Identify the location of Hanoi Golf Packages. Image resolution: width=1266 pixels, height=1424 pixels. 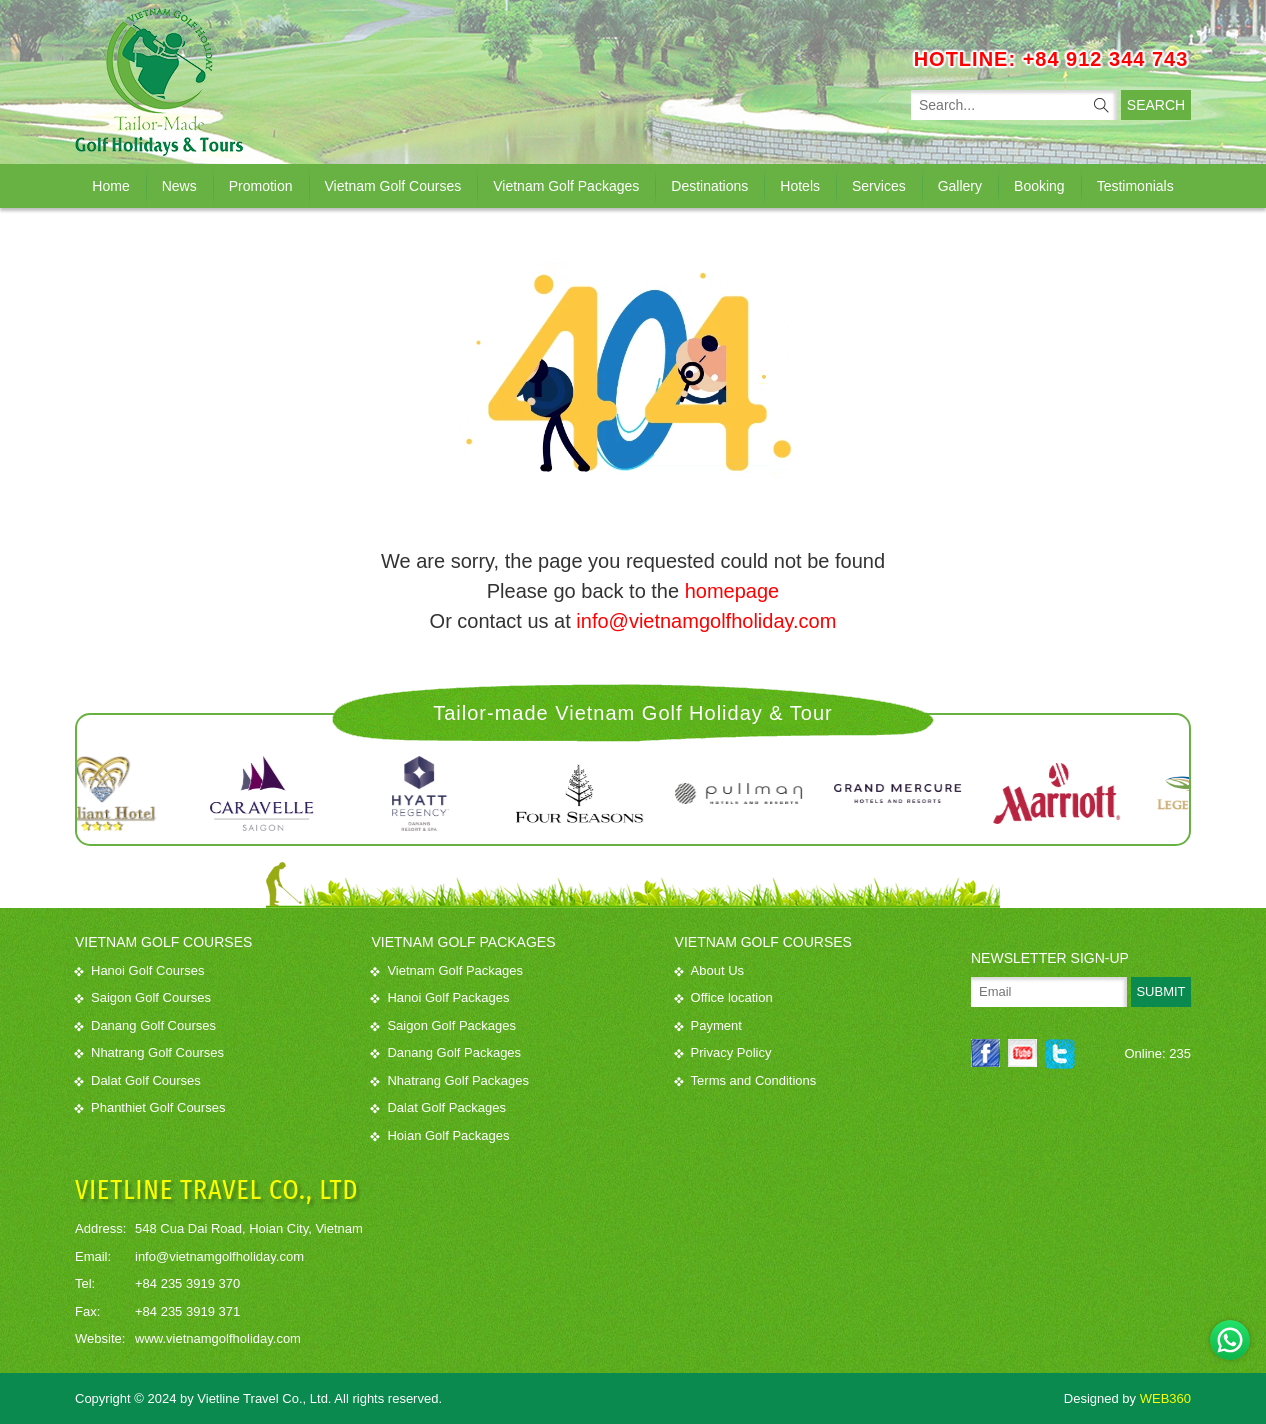
(440, 997).